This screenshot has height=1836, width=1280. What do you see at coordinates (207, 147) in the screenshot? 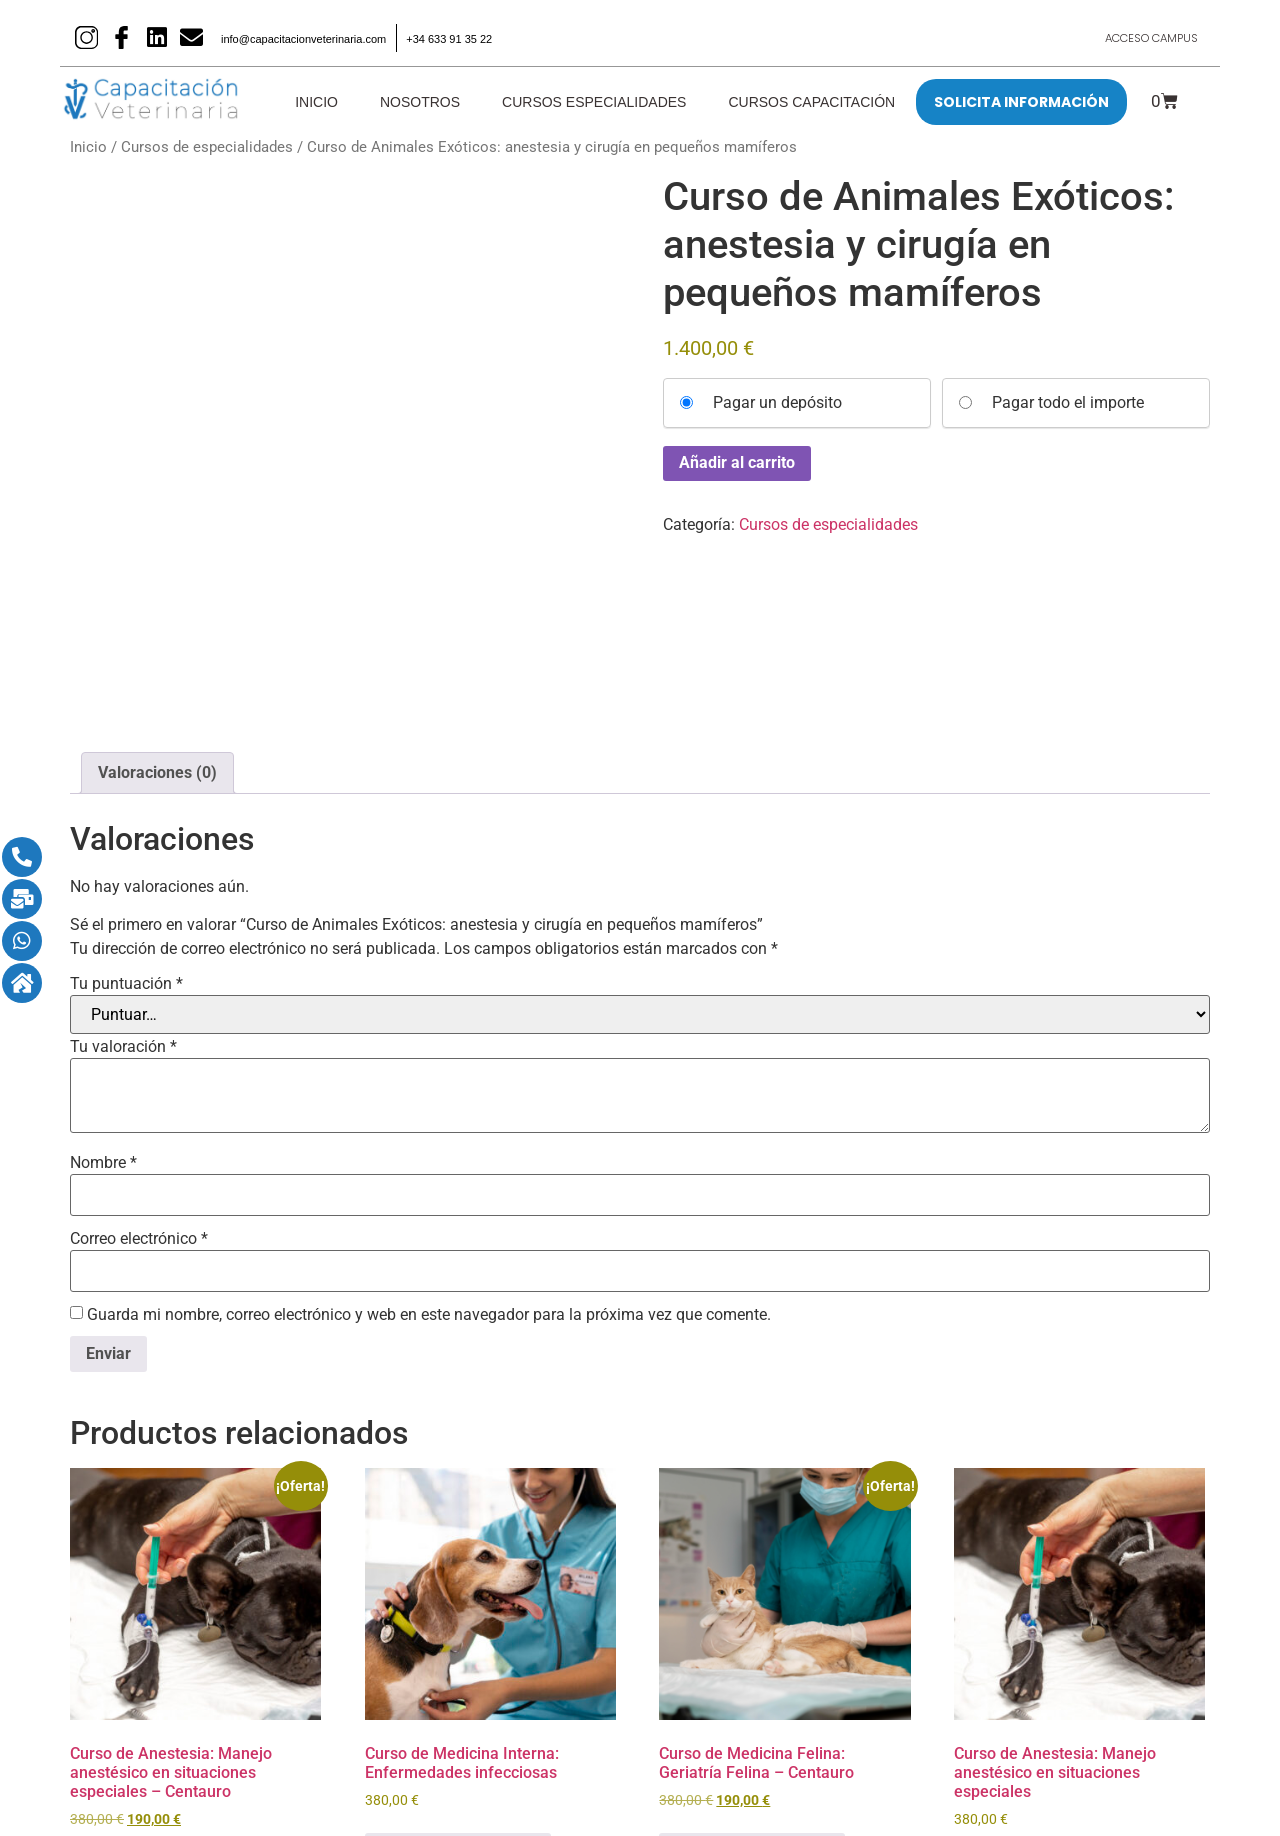
I see `Cursos de especialidades` at bounding box center [207, 147].